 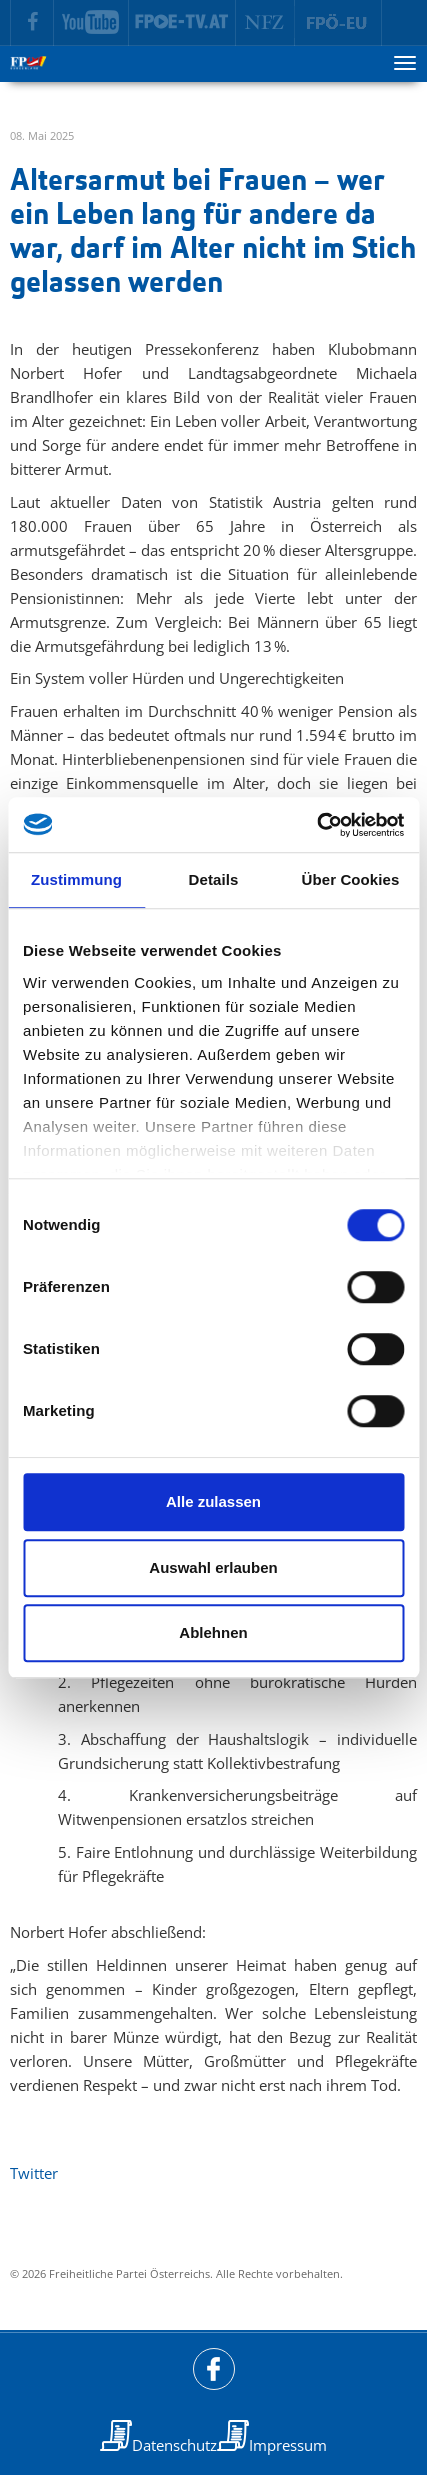 What do you see at coordinates (288, 2445) in the screenshot?
I see `Impressum` at bounding box center [288, 2445].